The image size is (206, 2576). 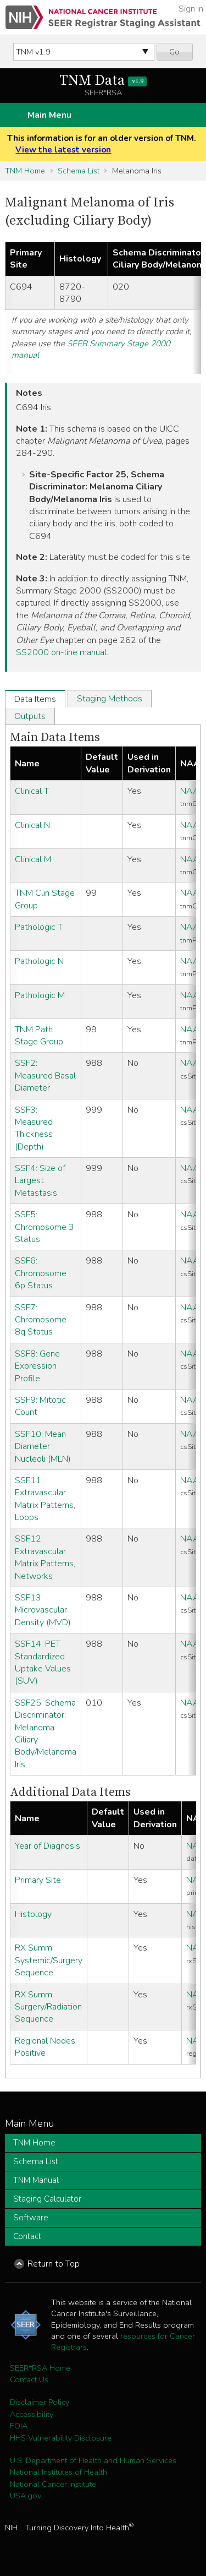 What do you see at coordinates (61, 2437) in the screenshot?
I see `HHS Vulnerability Disclosure` at bounding box center [61, 2437].